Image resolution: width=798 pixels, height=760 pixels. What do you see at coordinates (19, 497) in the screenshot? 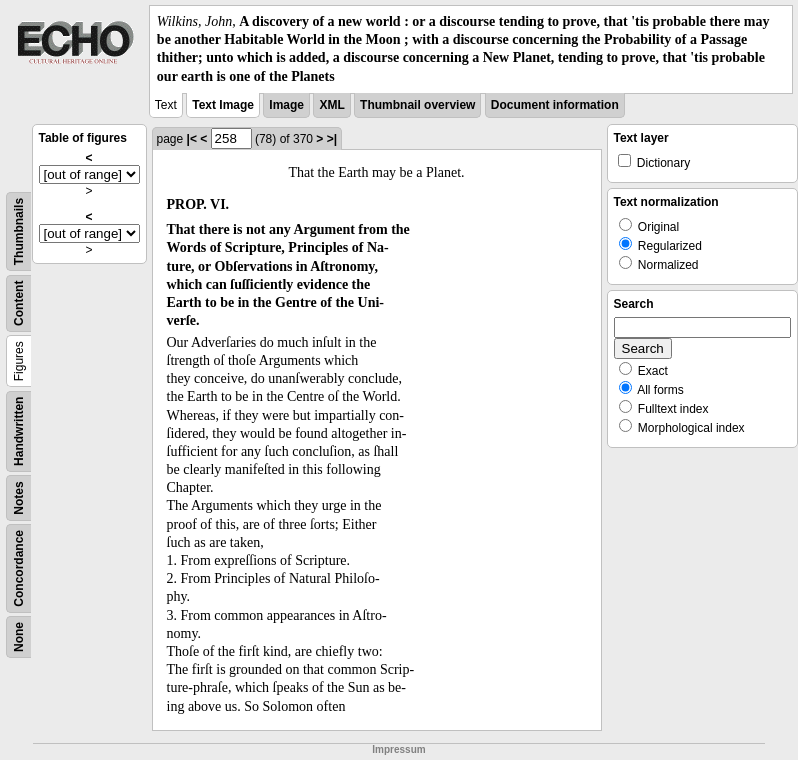
I see `Notes` at bounding box center [19, 497].